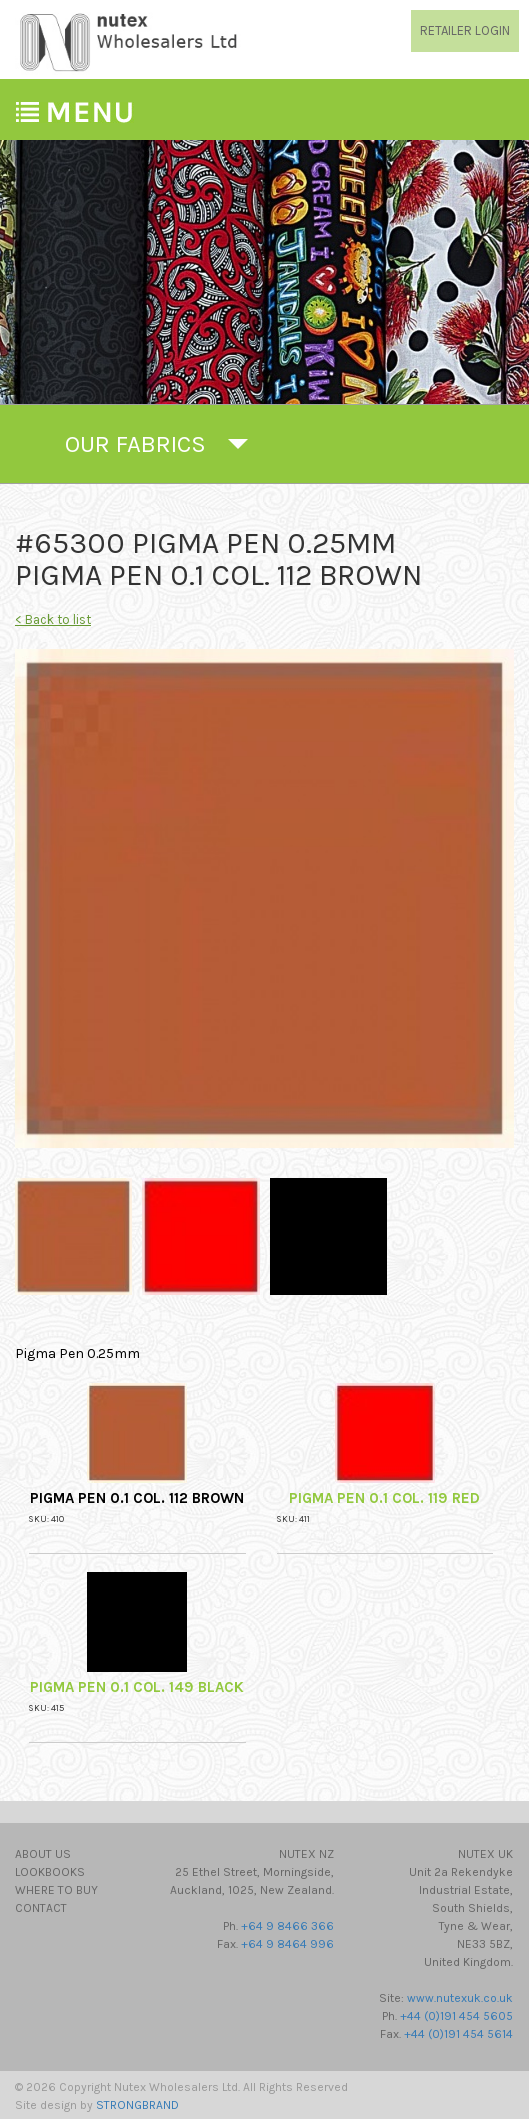  Describe the element at coordinates (287, 1944) in the screenshot. I see `+64 9 8464 996` at that location.